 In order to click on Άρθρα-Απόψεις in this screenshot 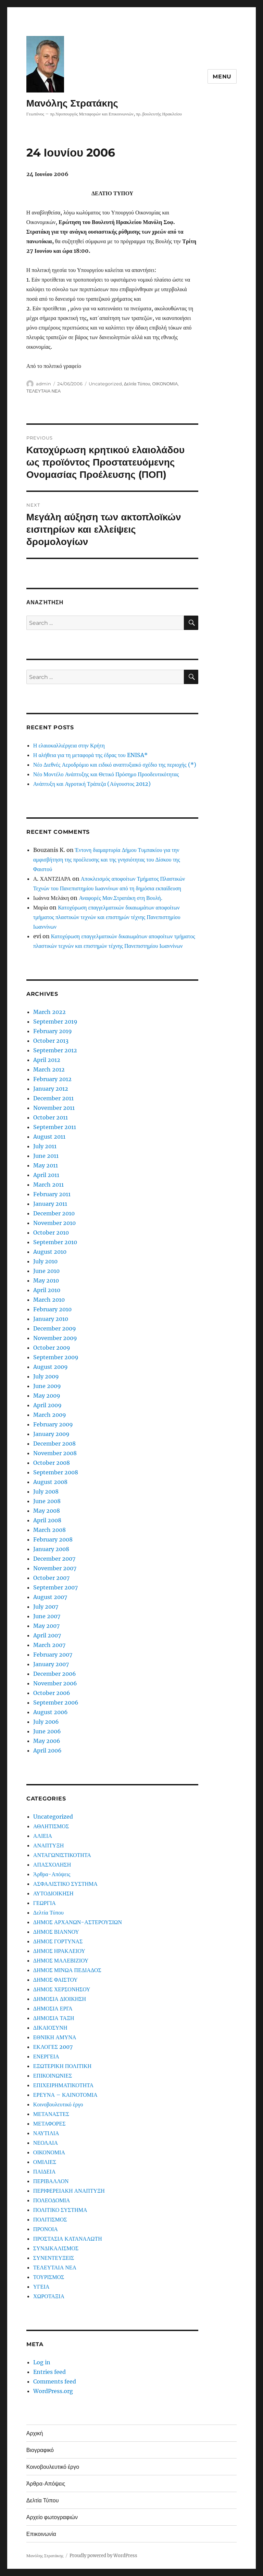, I will do `click(52, 1874)`.